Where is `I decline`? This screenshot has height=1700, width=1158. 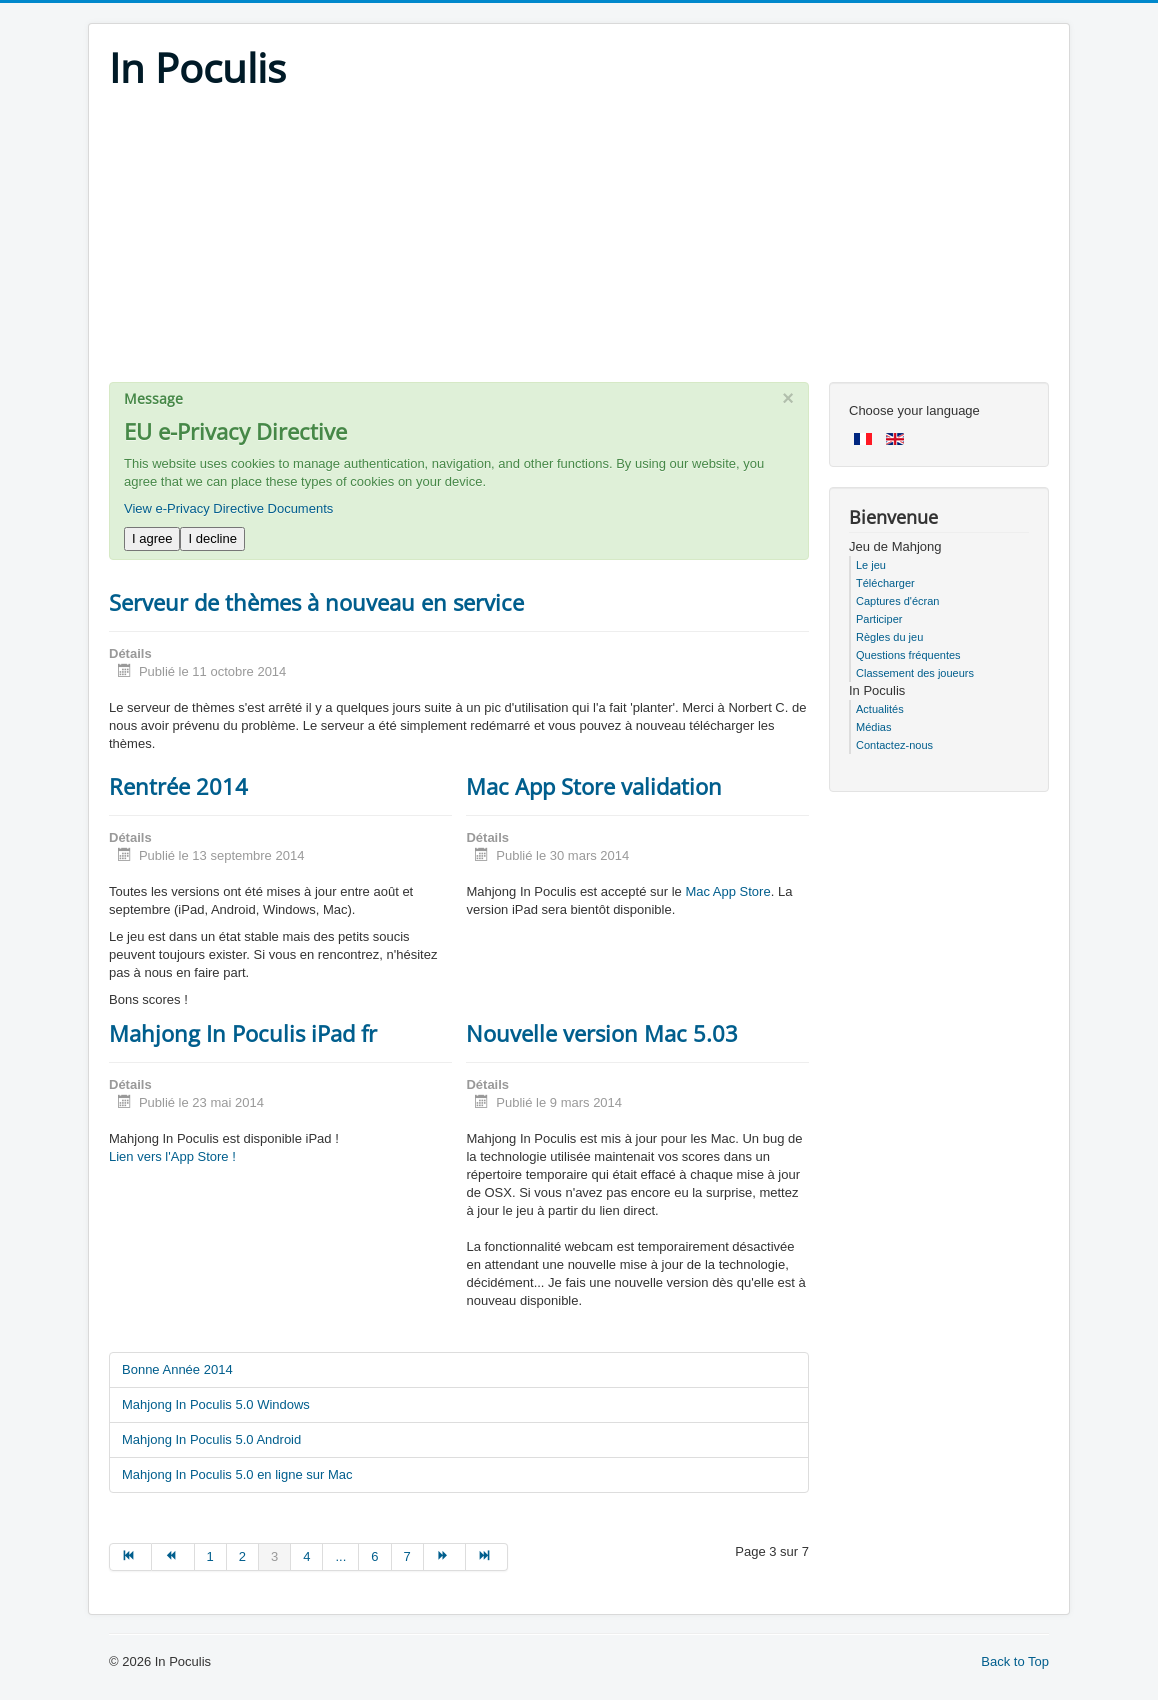
I decline is located at coordinates (212, 538).